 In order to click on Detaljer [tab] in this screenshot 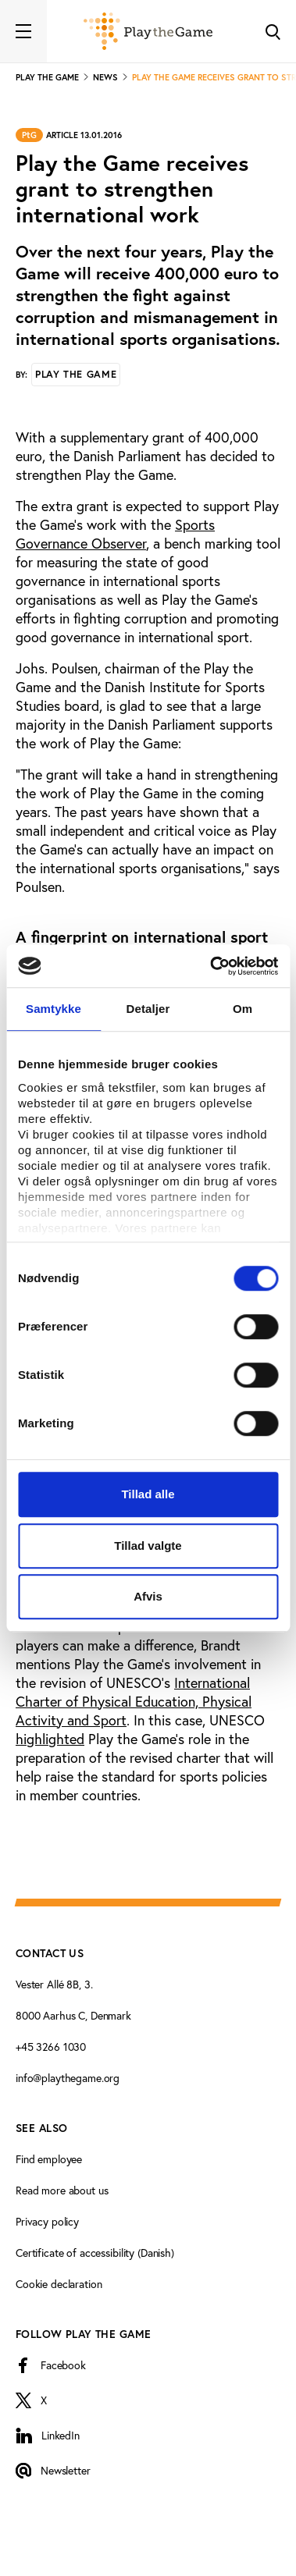, I will do `click(148, 1008)`.